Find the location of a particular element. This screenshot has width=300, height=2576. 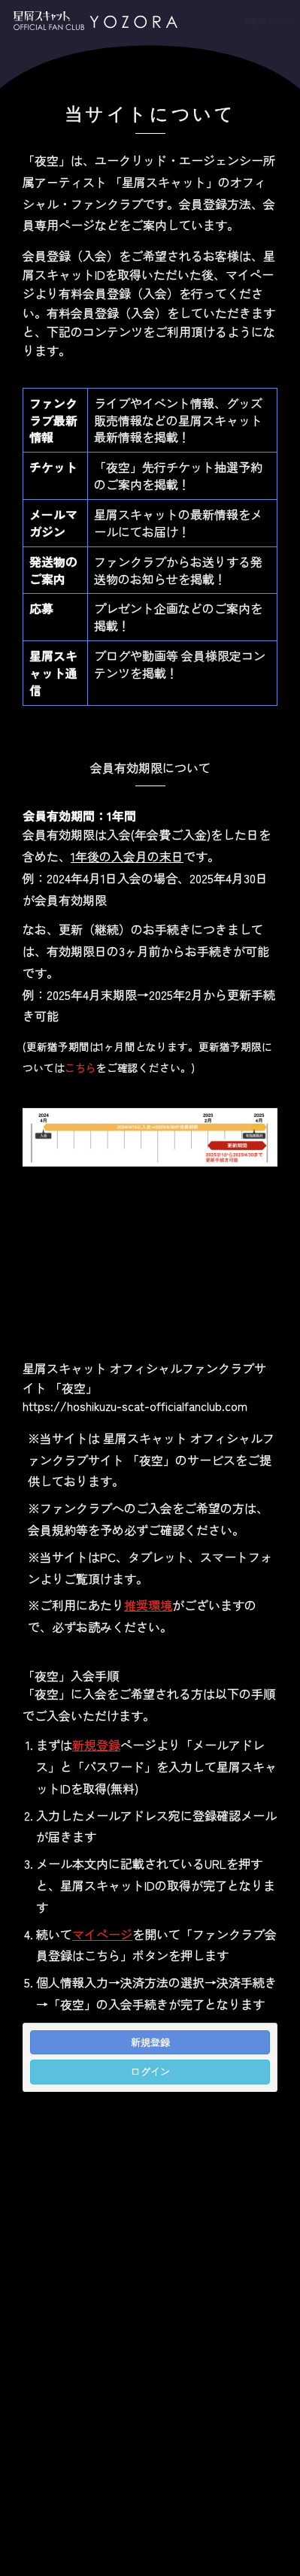

ログイン is located at coordinates (150, 2071).